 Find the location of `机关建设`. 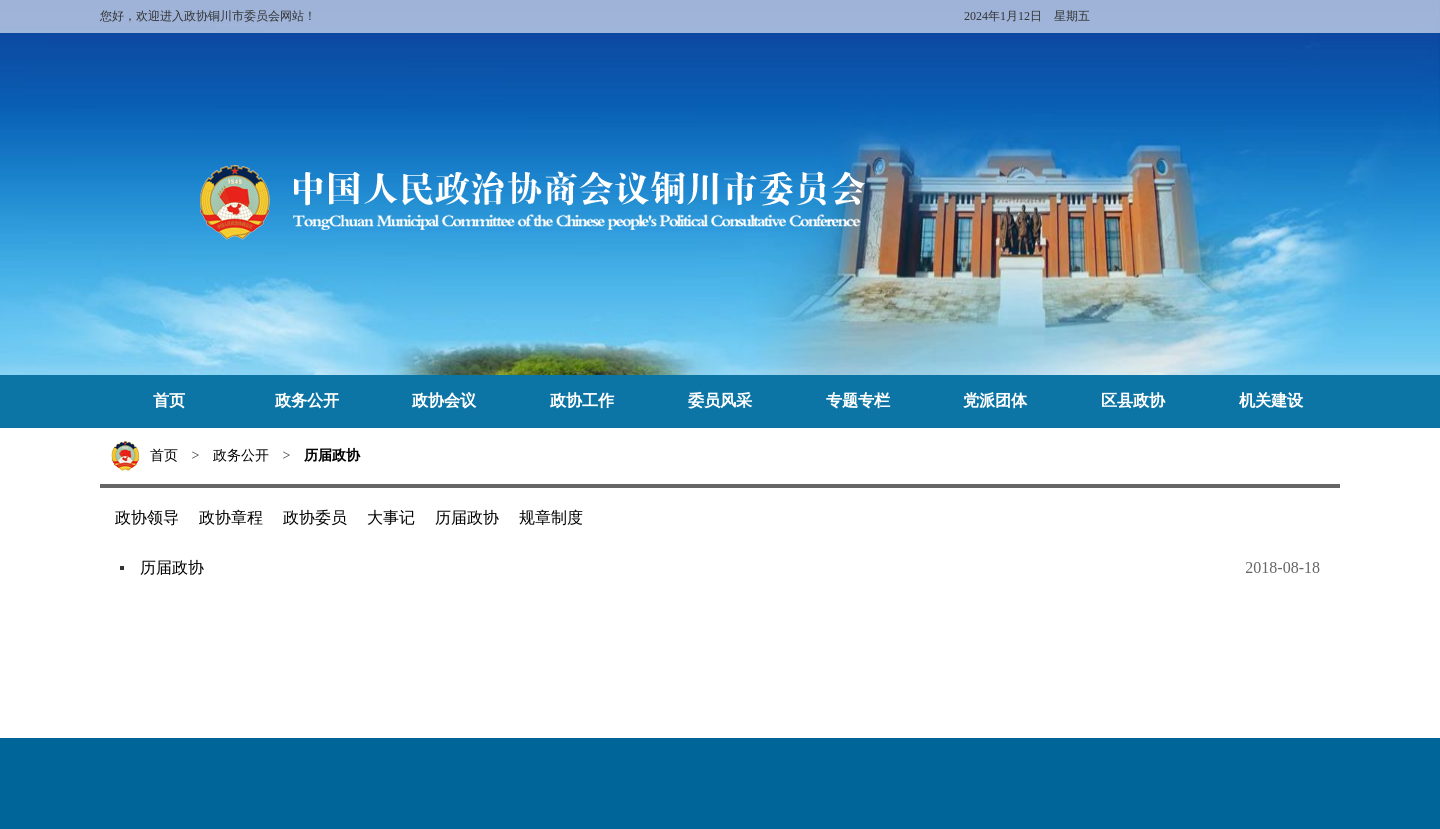

机关建设 is located at coordinates (1271, 400).